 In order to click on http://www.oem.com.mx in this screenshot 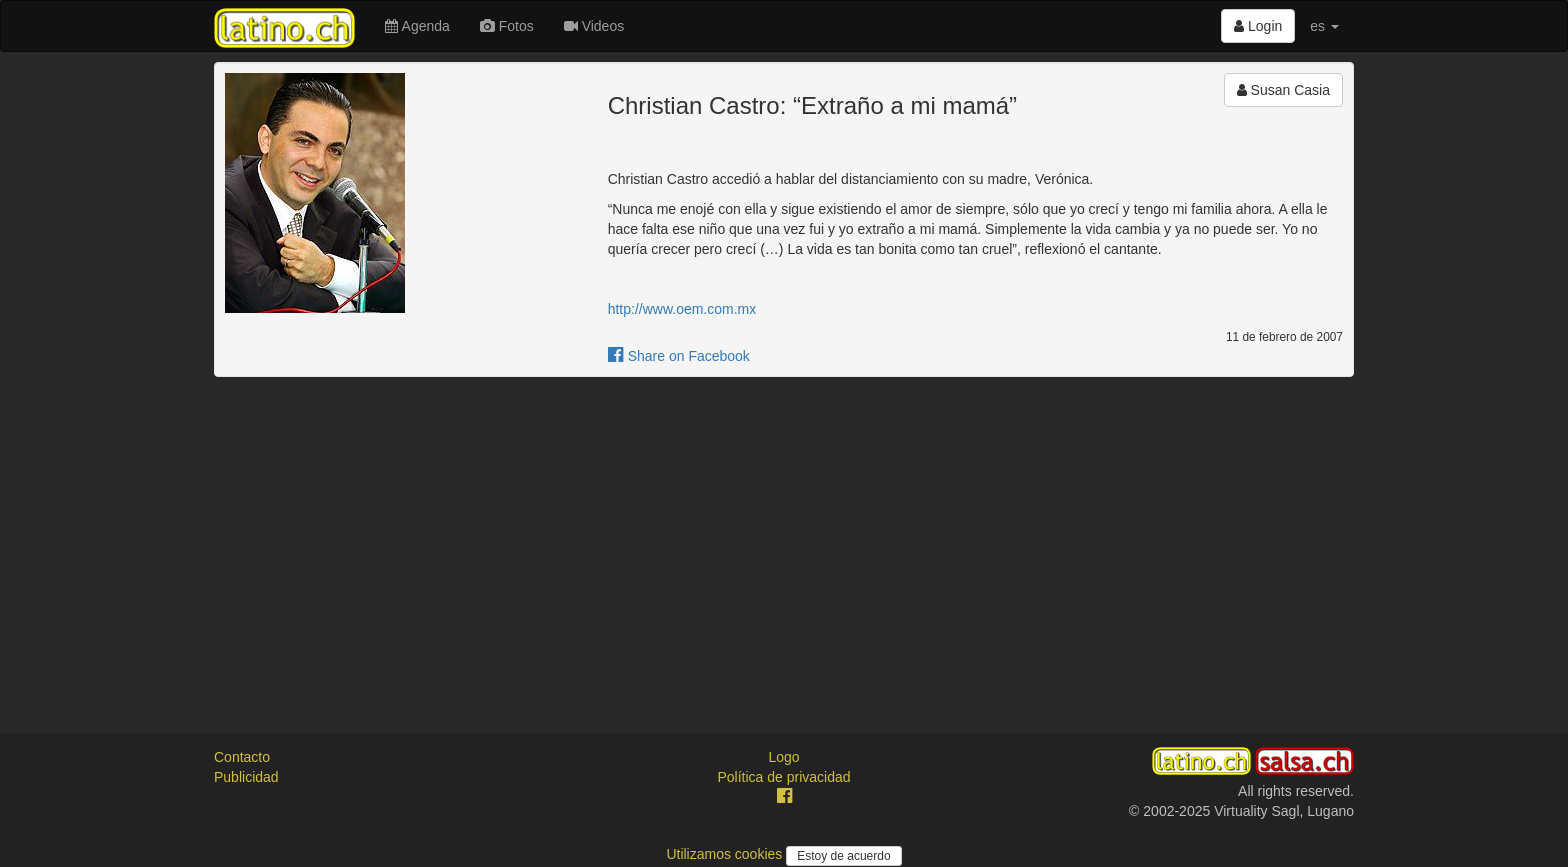, I will do `click(682, 309)`.